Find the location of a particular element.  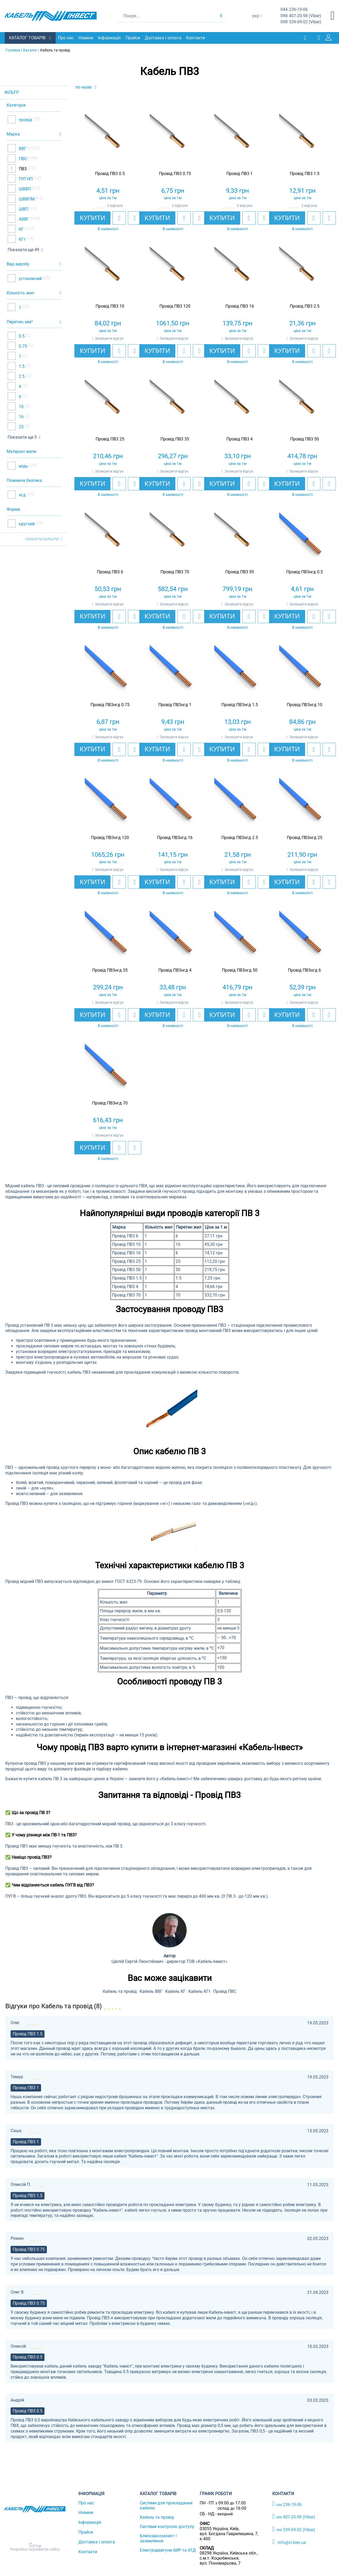

407-20-98 (Viber) is located at coordinates (300, 16).